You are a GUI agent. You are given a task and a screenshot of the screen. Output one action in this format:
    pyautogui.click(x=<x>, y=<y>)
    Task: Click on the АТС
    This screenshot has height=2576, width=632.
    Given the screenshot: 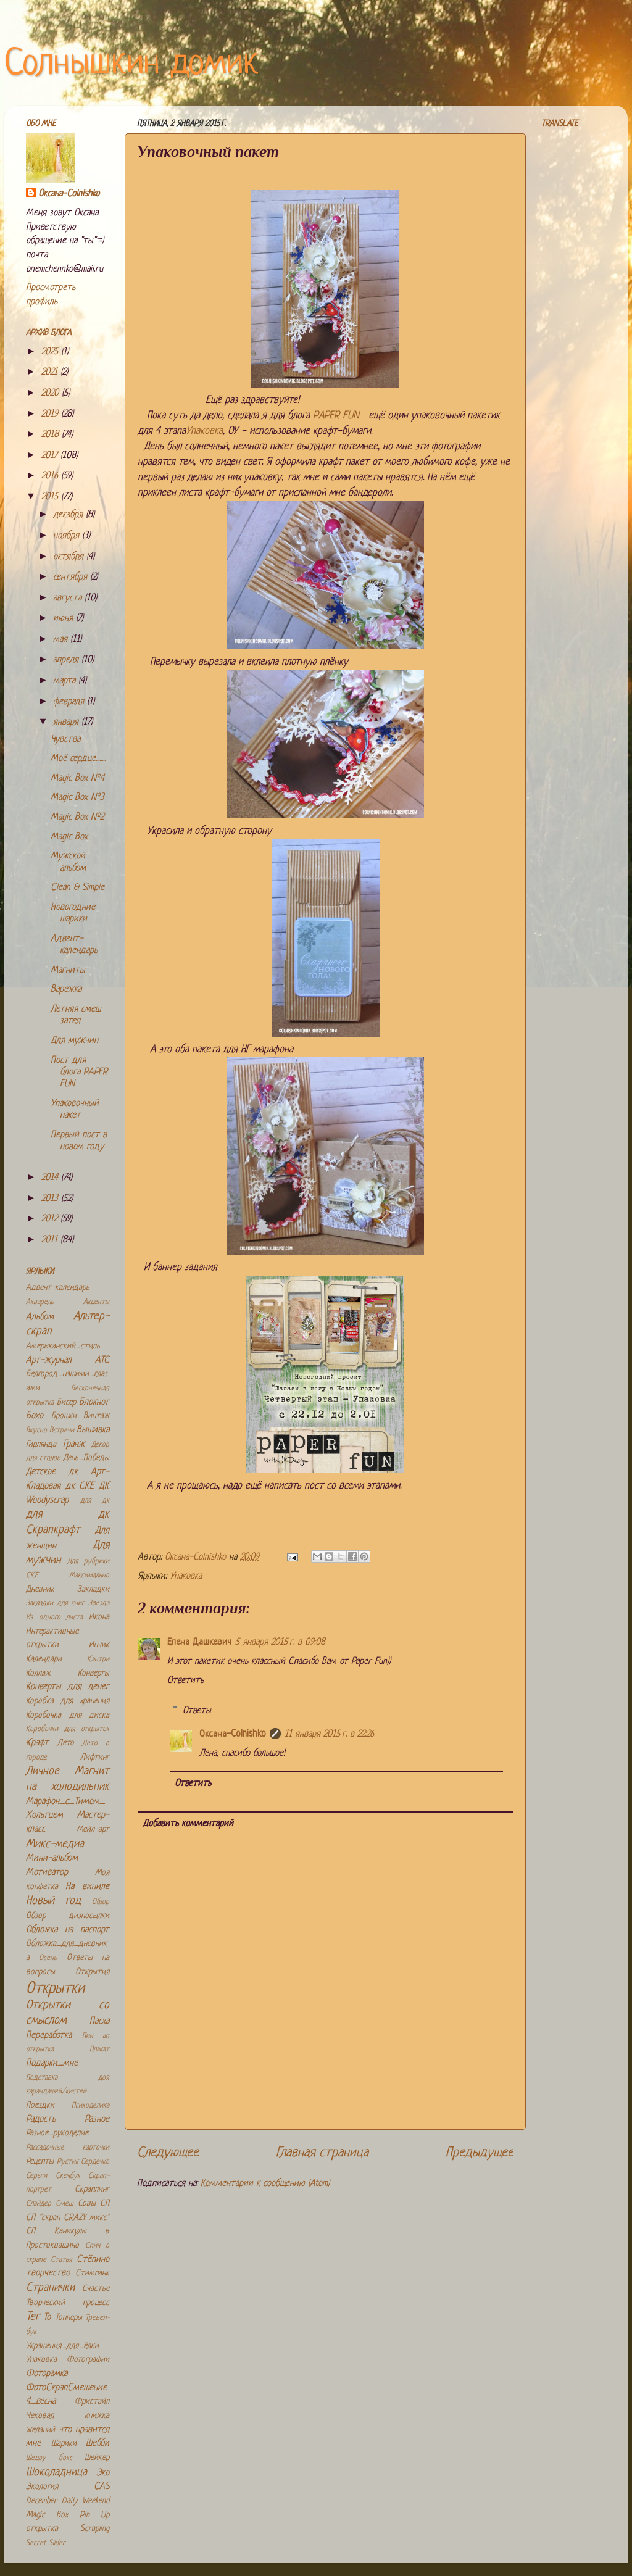 What is the action you would take?
    pyautogui.click(x=102, y=1360)
    